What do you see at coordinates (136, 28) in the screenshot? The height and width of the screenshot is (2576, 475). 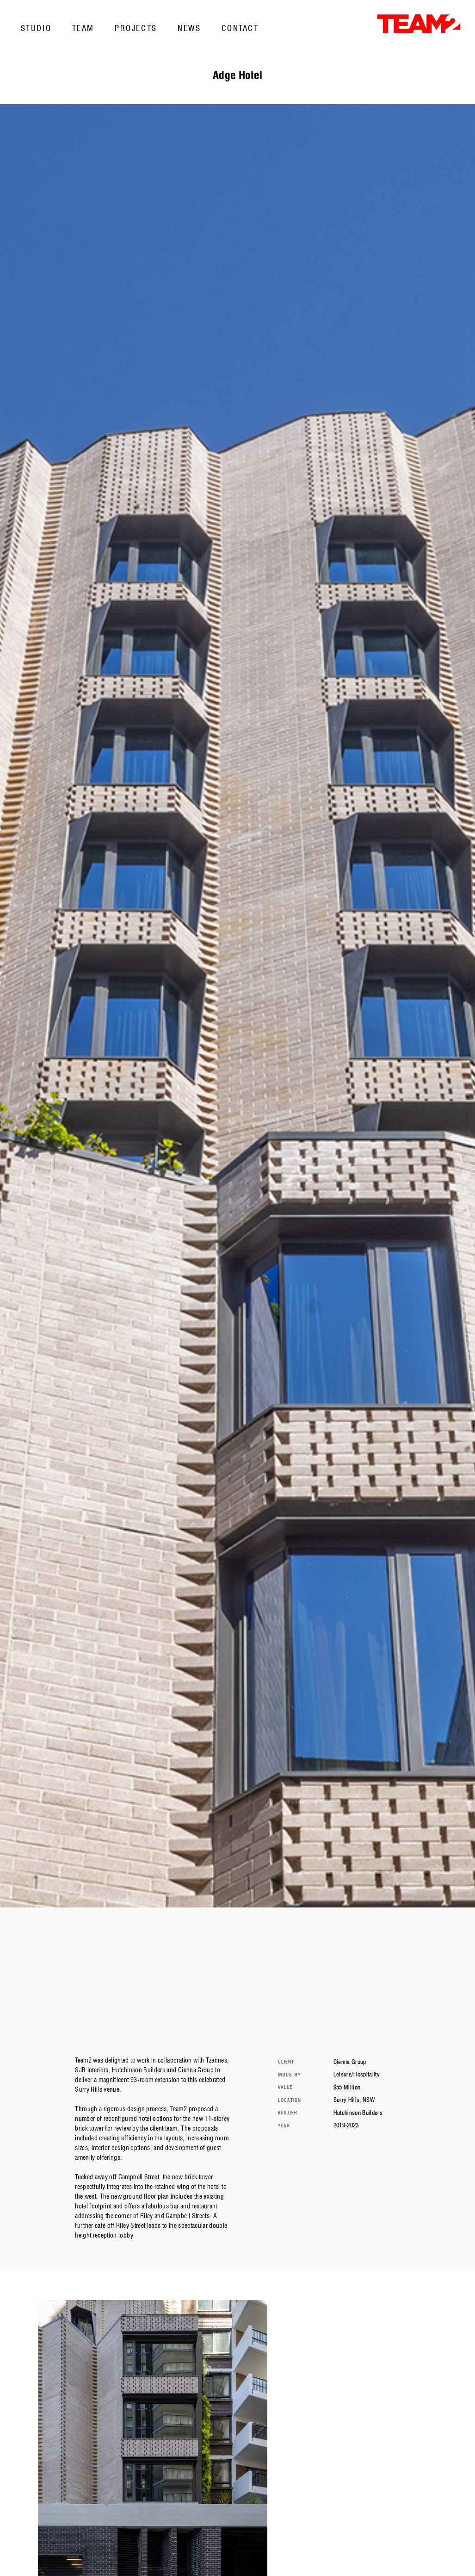 I see `Projects` at bounding box center [136, 28].